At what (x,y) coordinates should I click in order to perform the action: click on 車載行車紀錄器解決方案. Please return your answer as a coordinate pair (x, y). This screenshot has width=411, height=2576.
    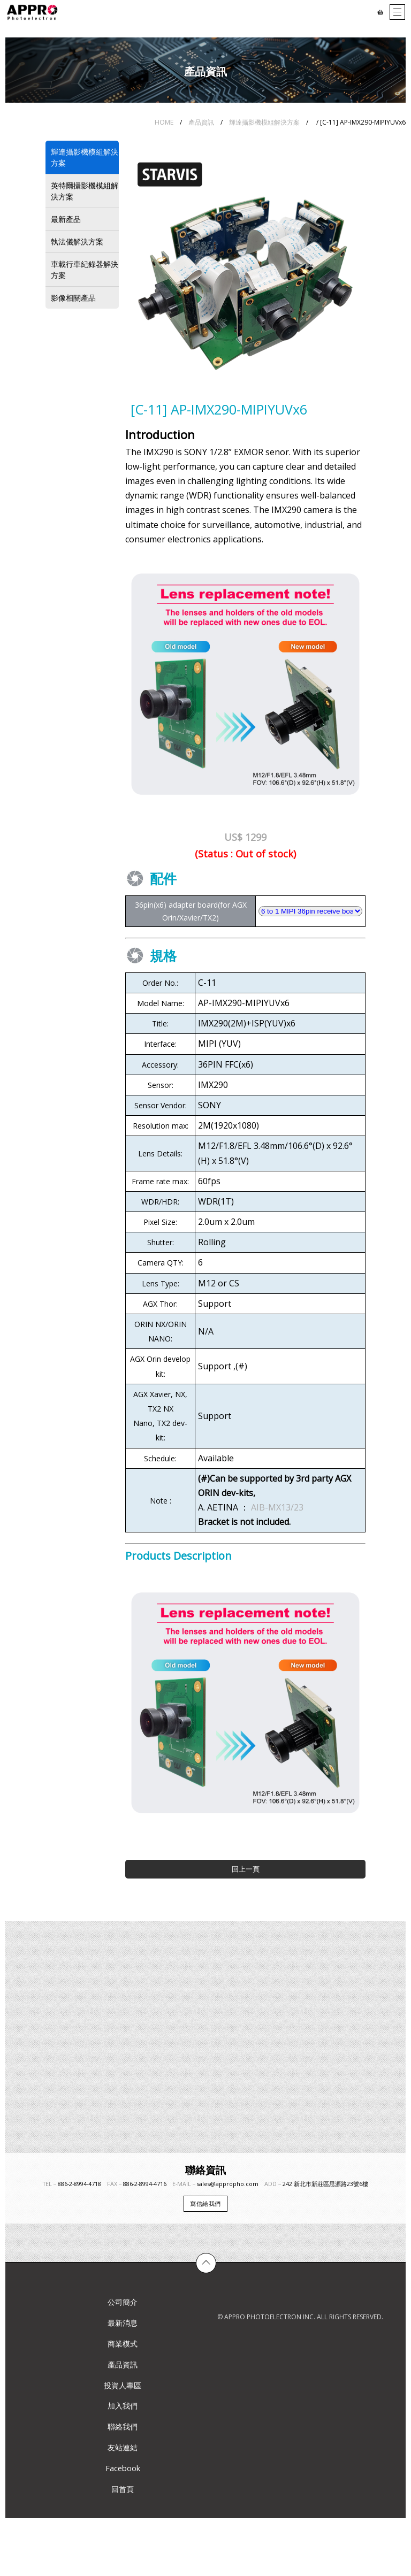
    Looking at the image, I should click on (84, 269).